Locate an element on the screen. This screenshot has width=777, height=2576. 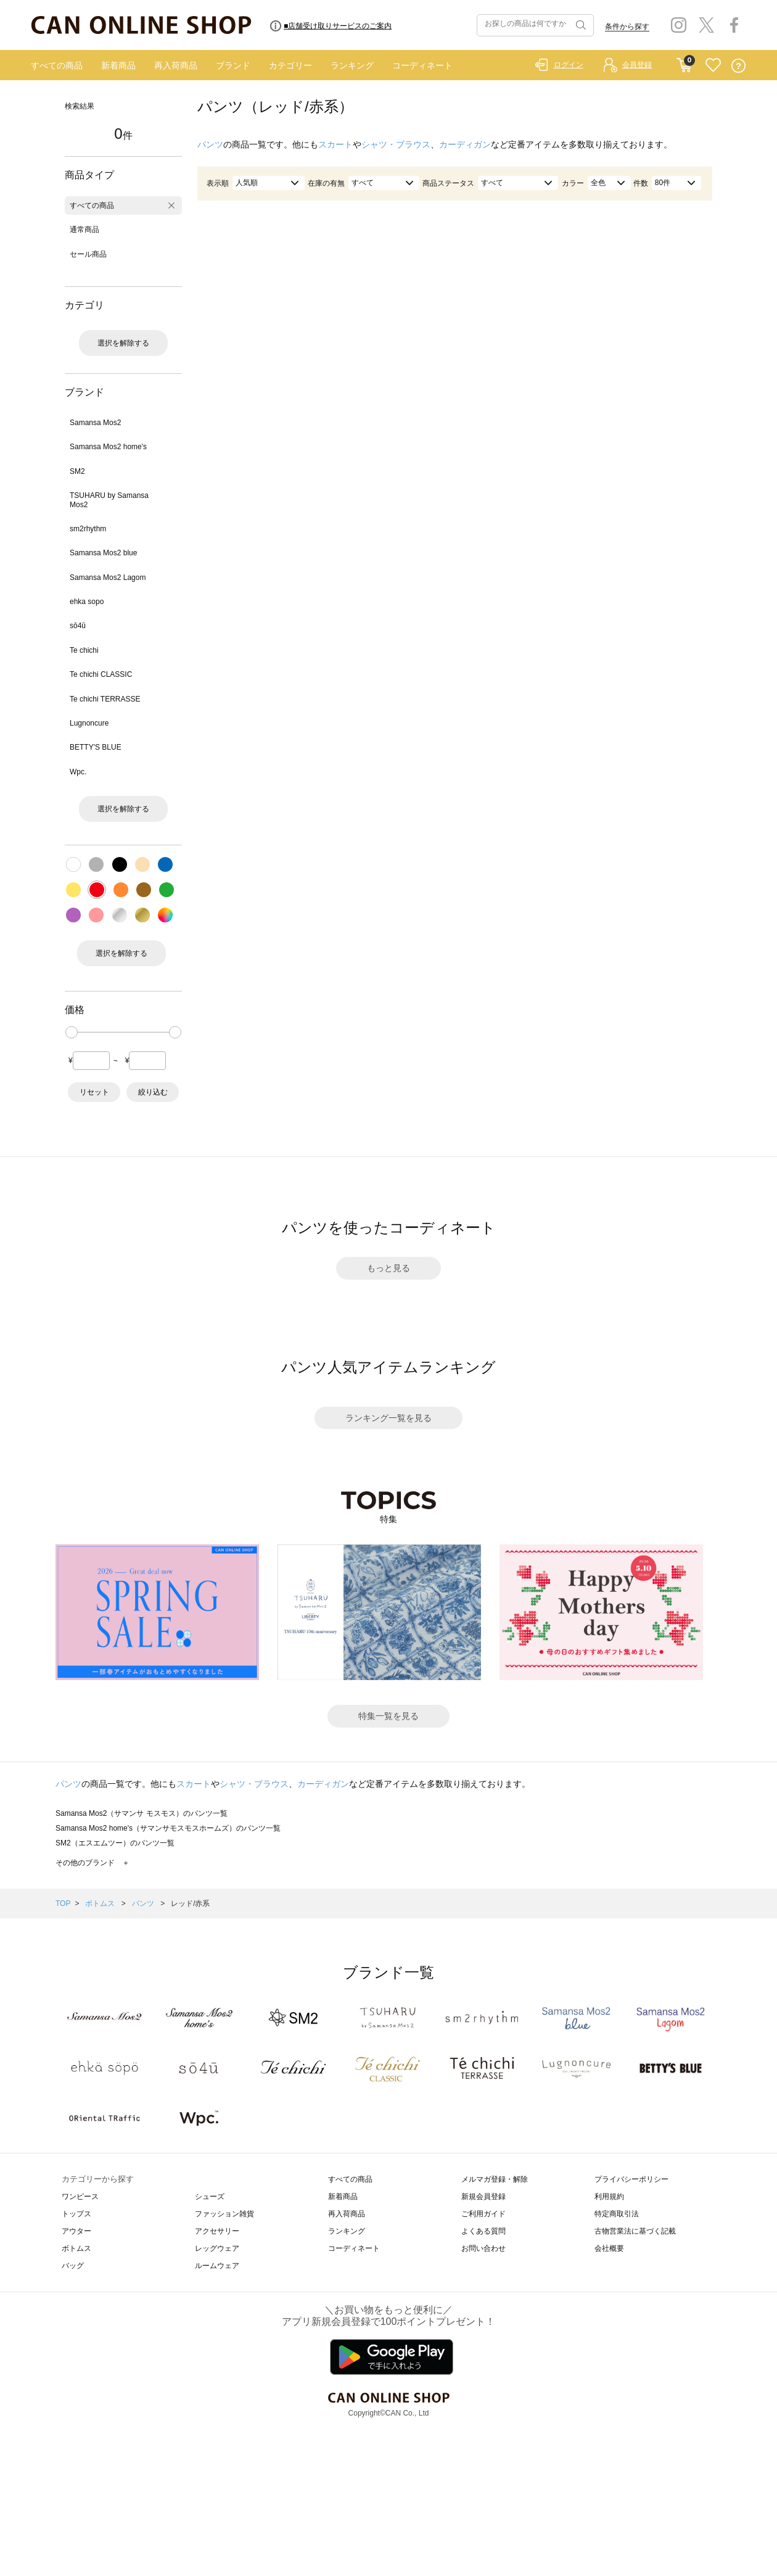
新着商品 is located at coordinates (118, 65).